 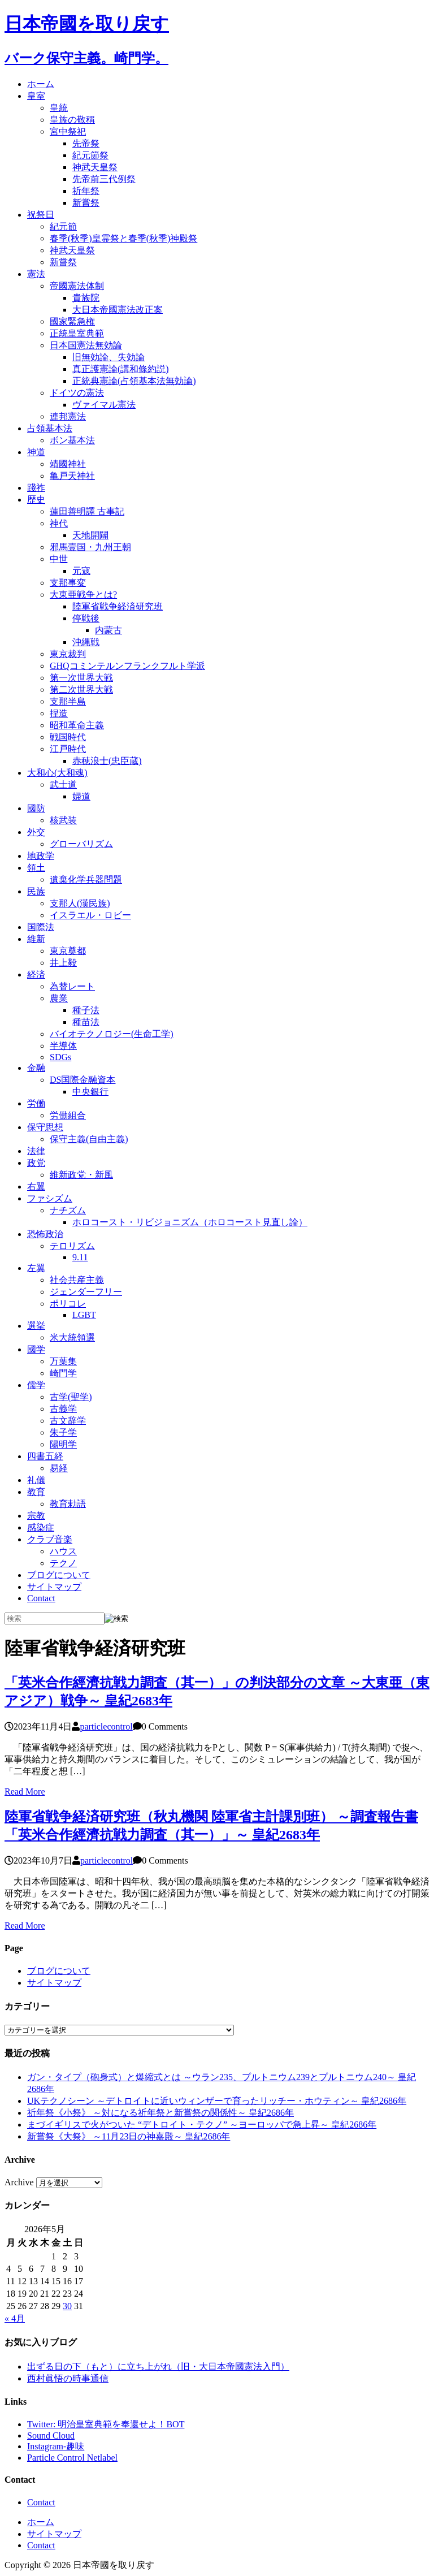 I want to click on 元寇, so click(x=81, y=571).